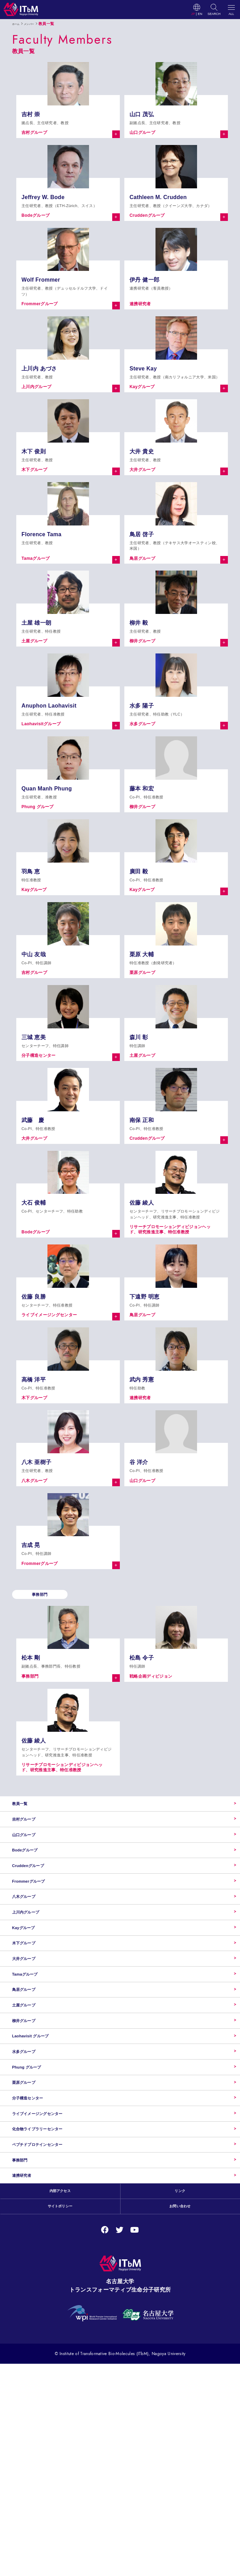 This screenshot has height=2576, width=240. What do you see at coordinates (30, 1859) in the screenshot?
I see `山口グループ` at bounding box center [30, 1859].